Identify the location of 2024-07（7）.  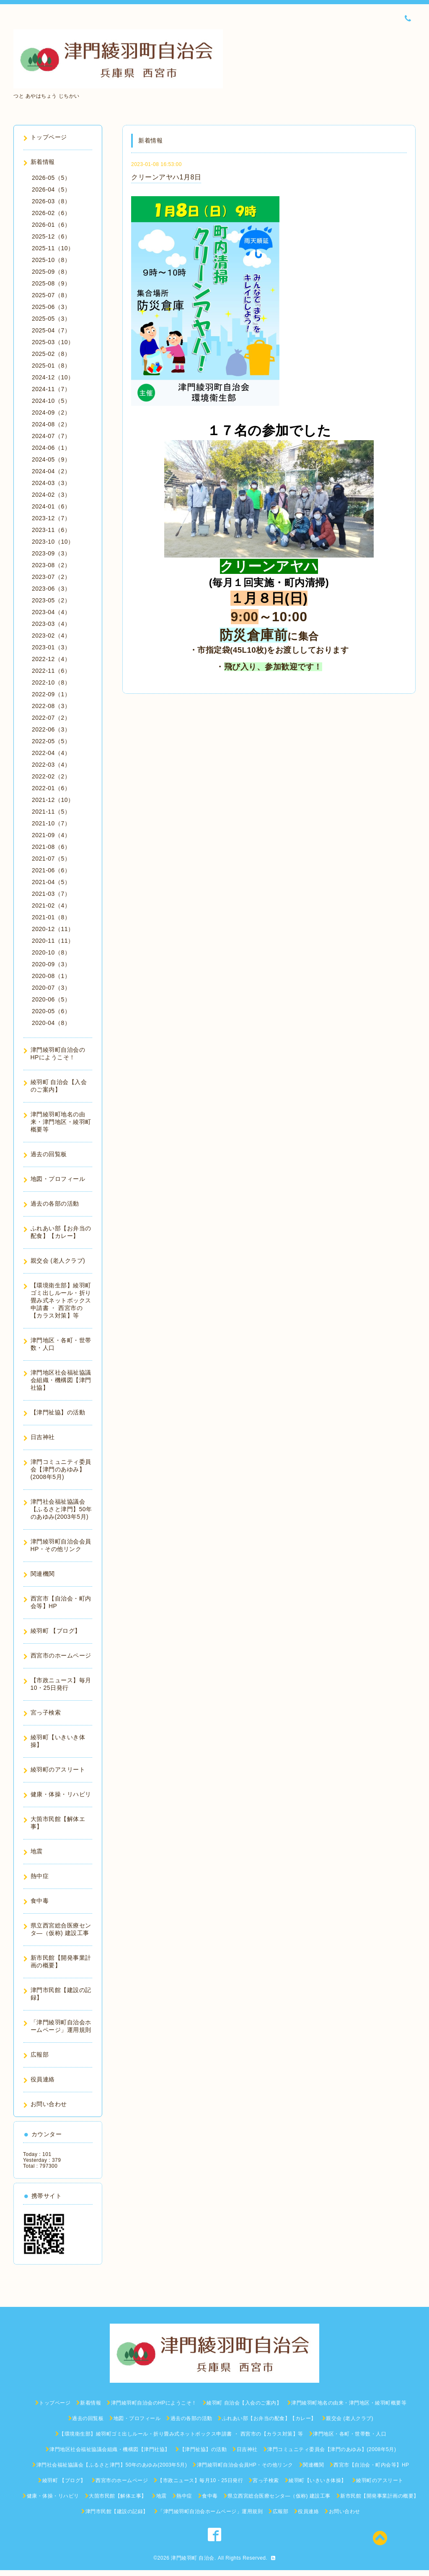
(51, 436).